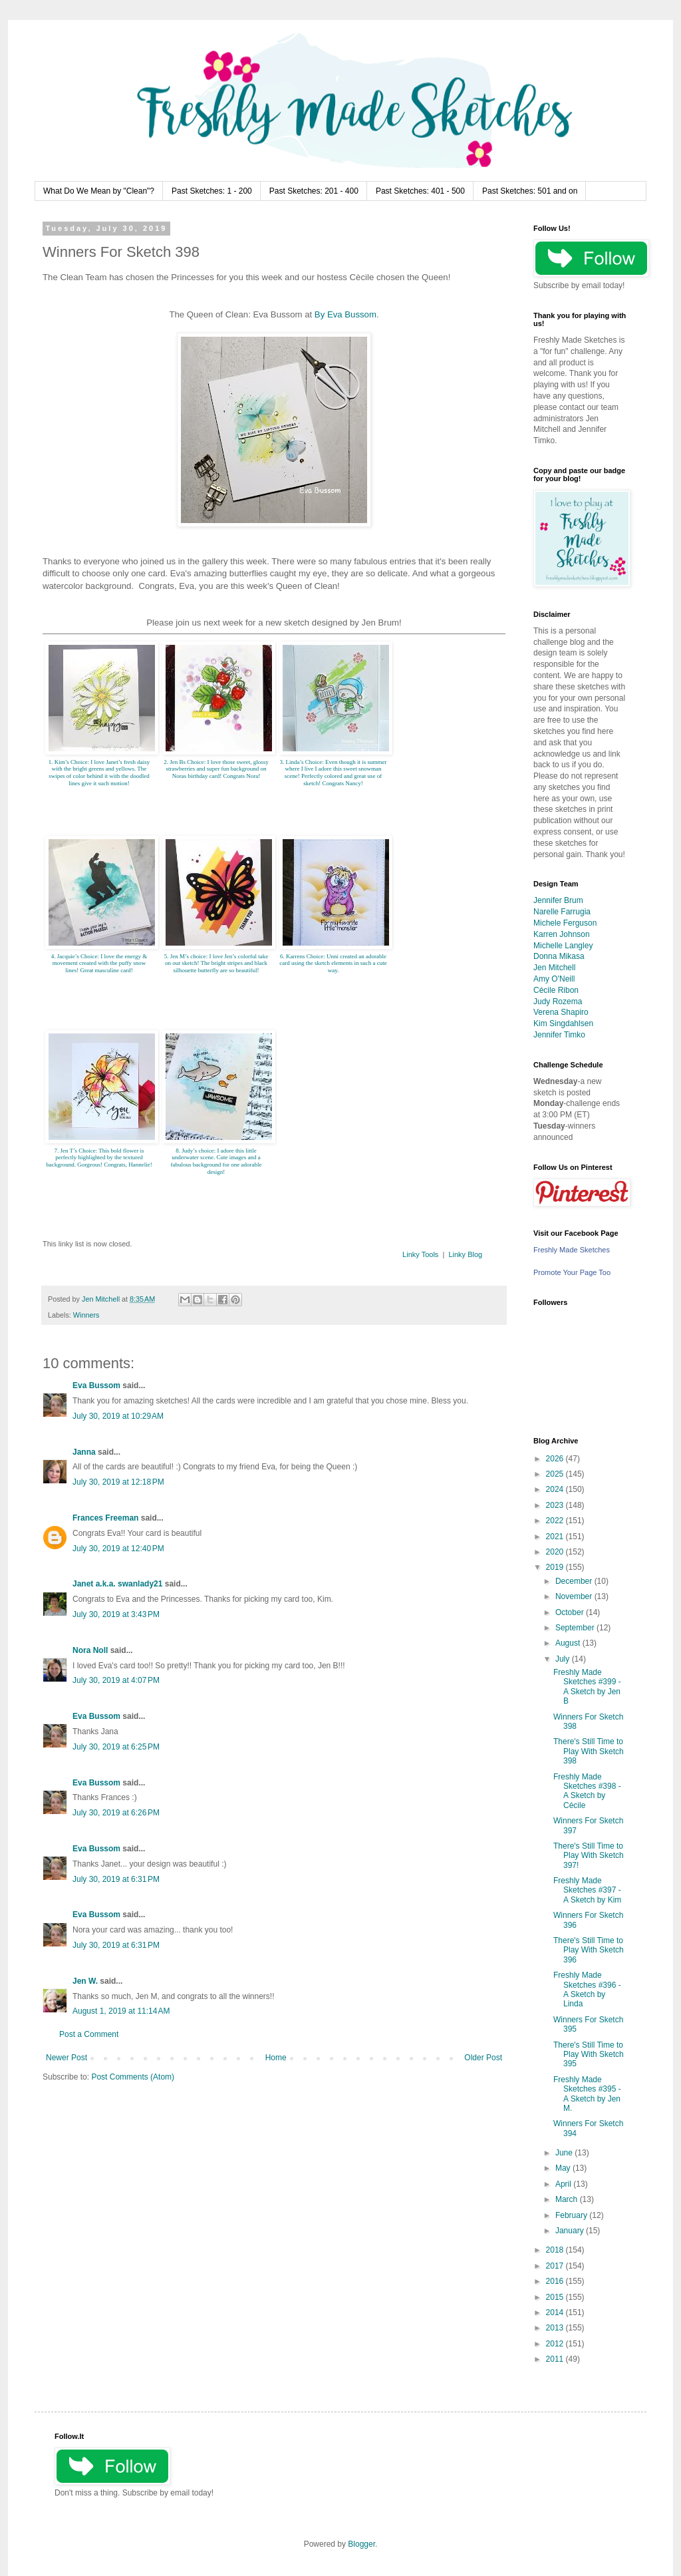 Image resolution: width=681 pixels, height=2576 pixels. I want to click on Older Post, so click(483, 2057).